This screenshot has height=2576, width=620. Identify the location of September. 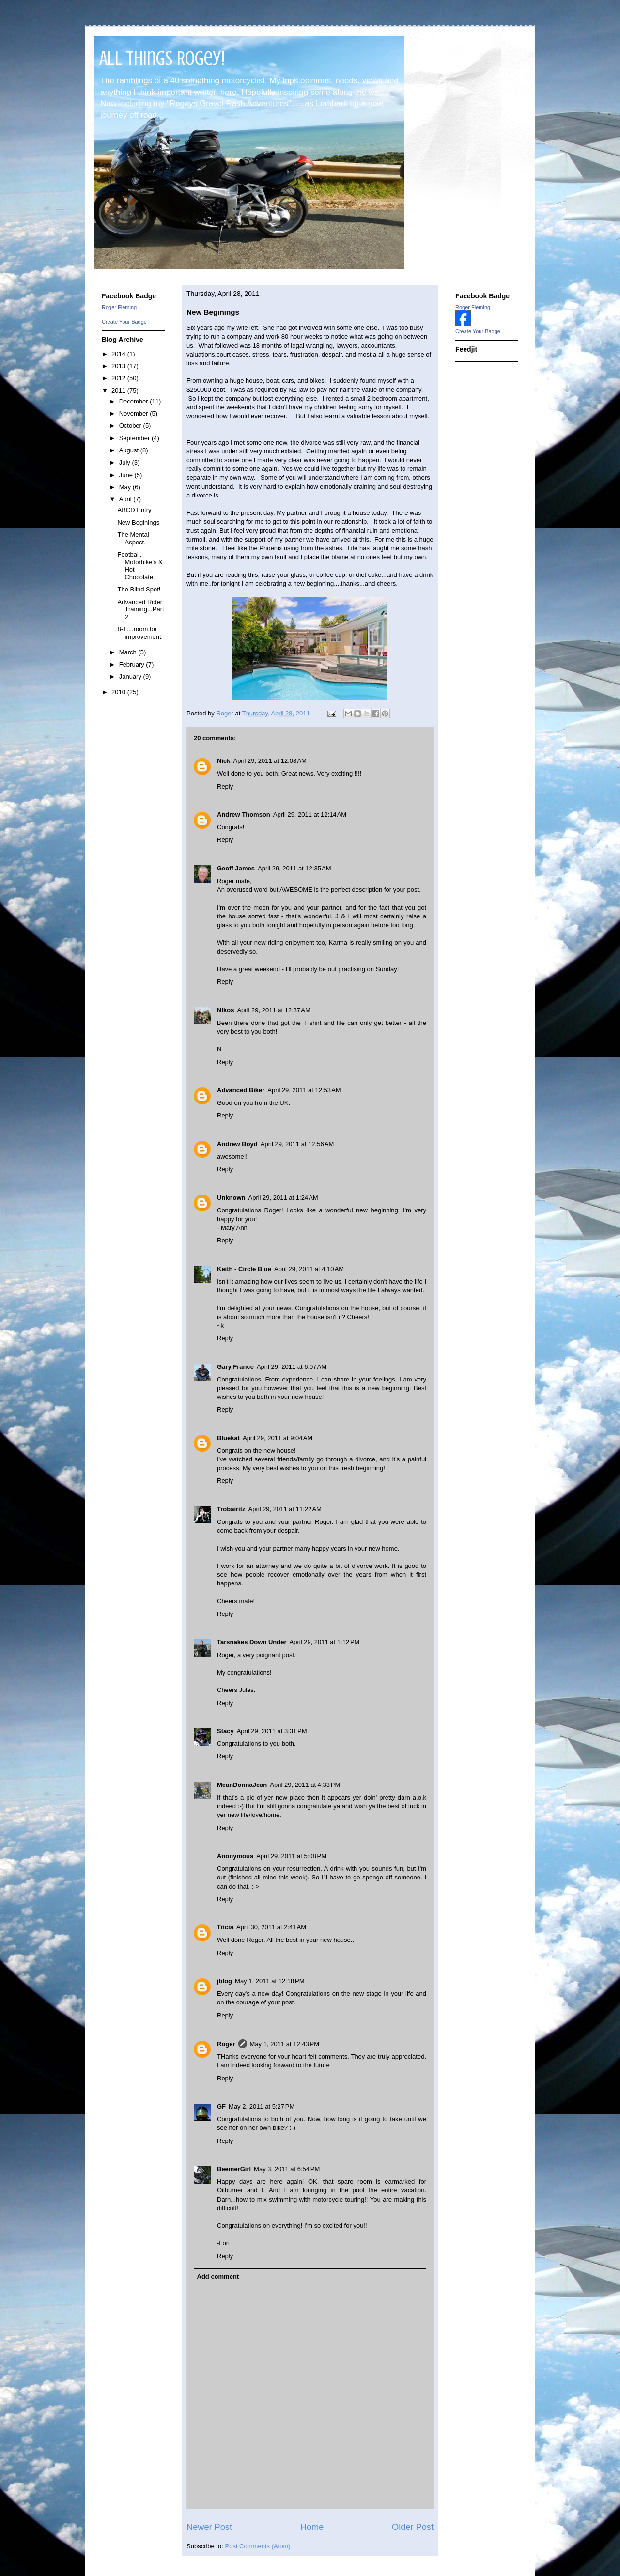
(135, 438).